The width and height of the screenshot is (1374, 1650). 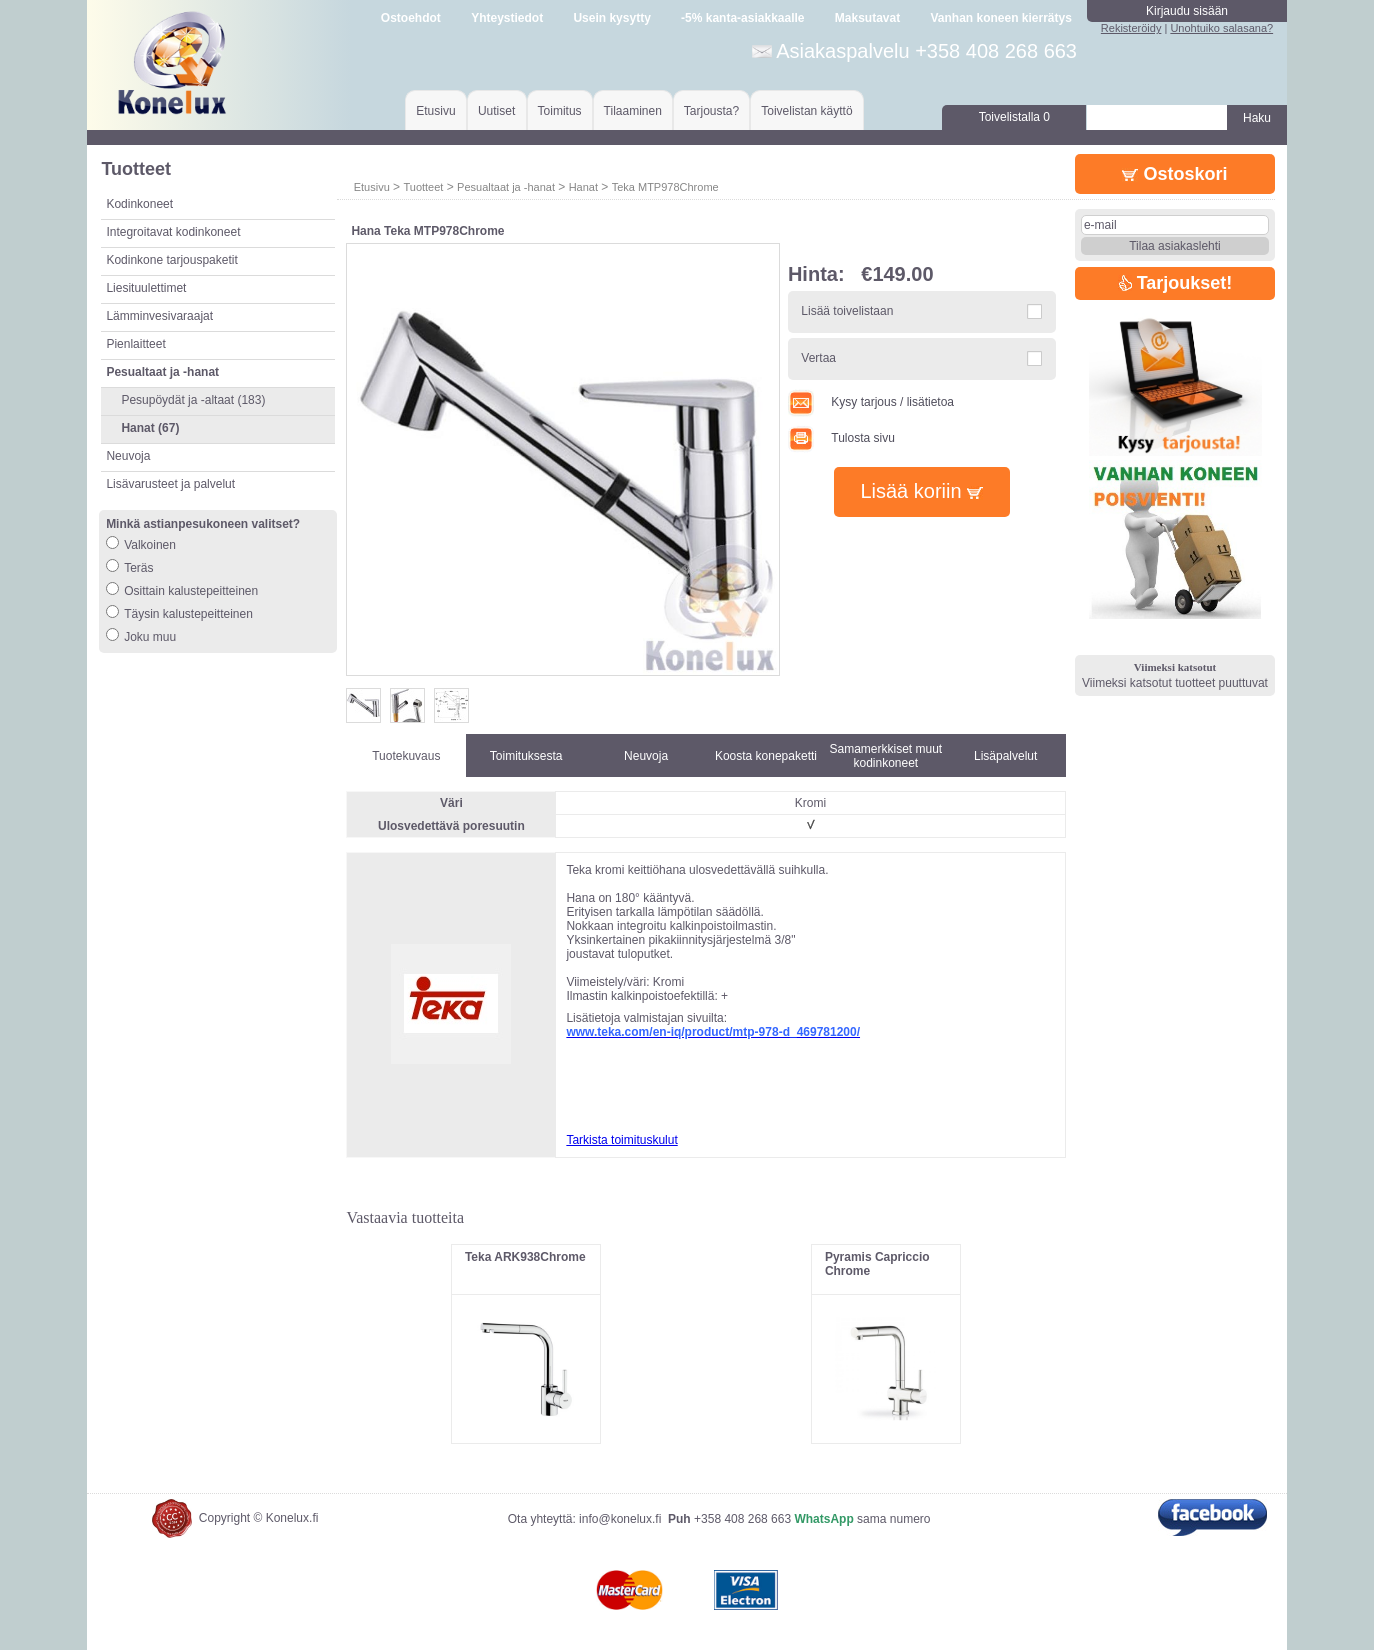 What do you see at coordinates (1131, 28) in the screenshot?
I see `Rekisteröidy` at bounding box center [1131, 28].